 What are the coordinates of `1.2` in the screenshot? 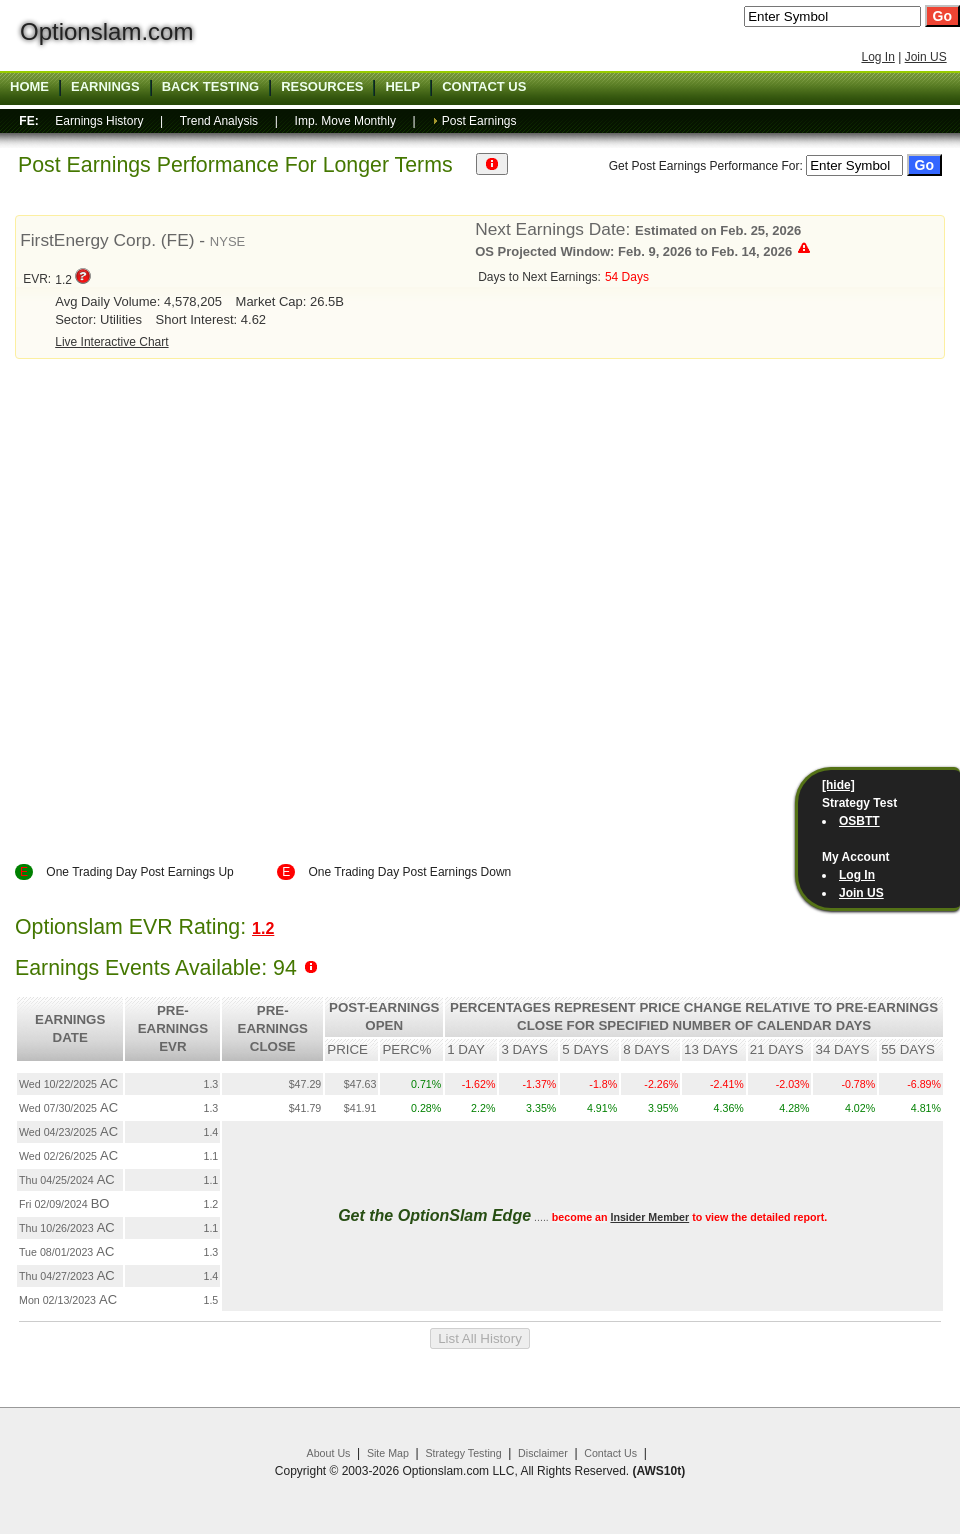 It's located at (263, 928).